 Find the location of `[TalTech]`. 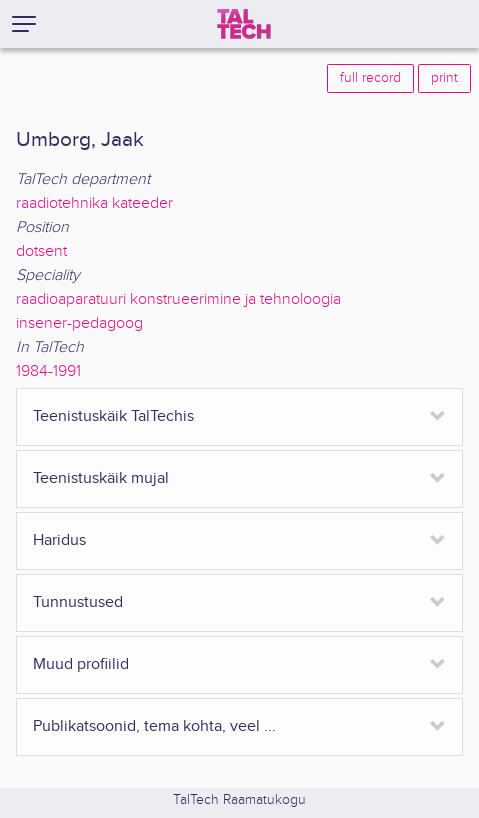

[TalTech] is located at coordinates (244, 24).